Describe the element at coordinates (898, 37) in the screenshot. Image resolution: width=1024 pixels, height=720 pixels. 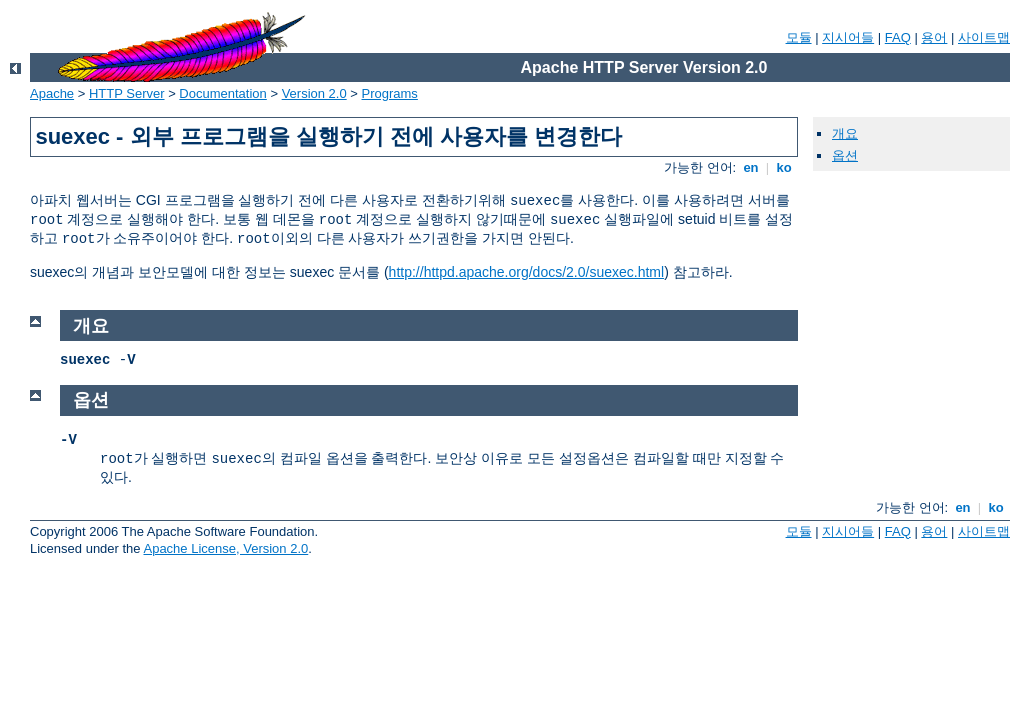
I see `FAQ` at that location.